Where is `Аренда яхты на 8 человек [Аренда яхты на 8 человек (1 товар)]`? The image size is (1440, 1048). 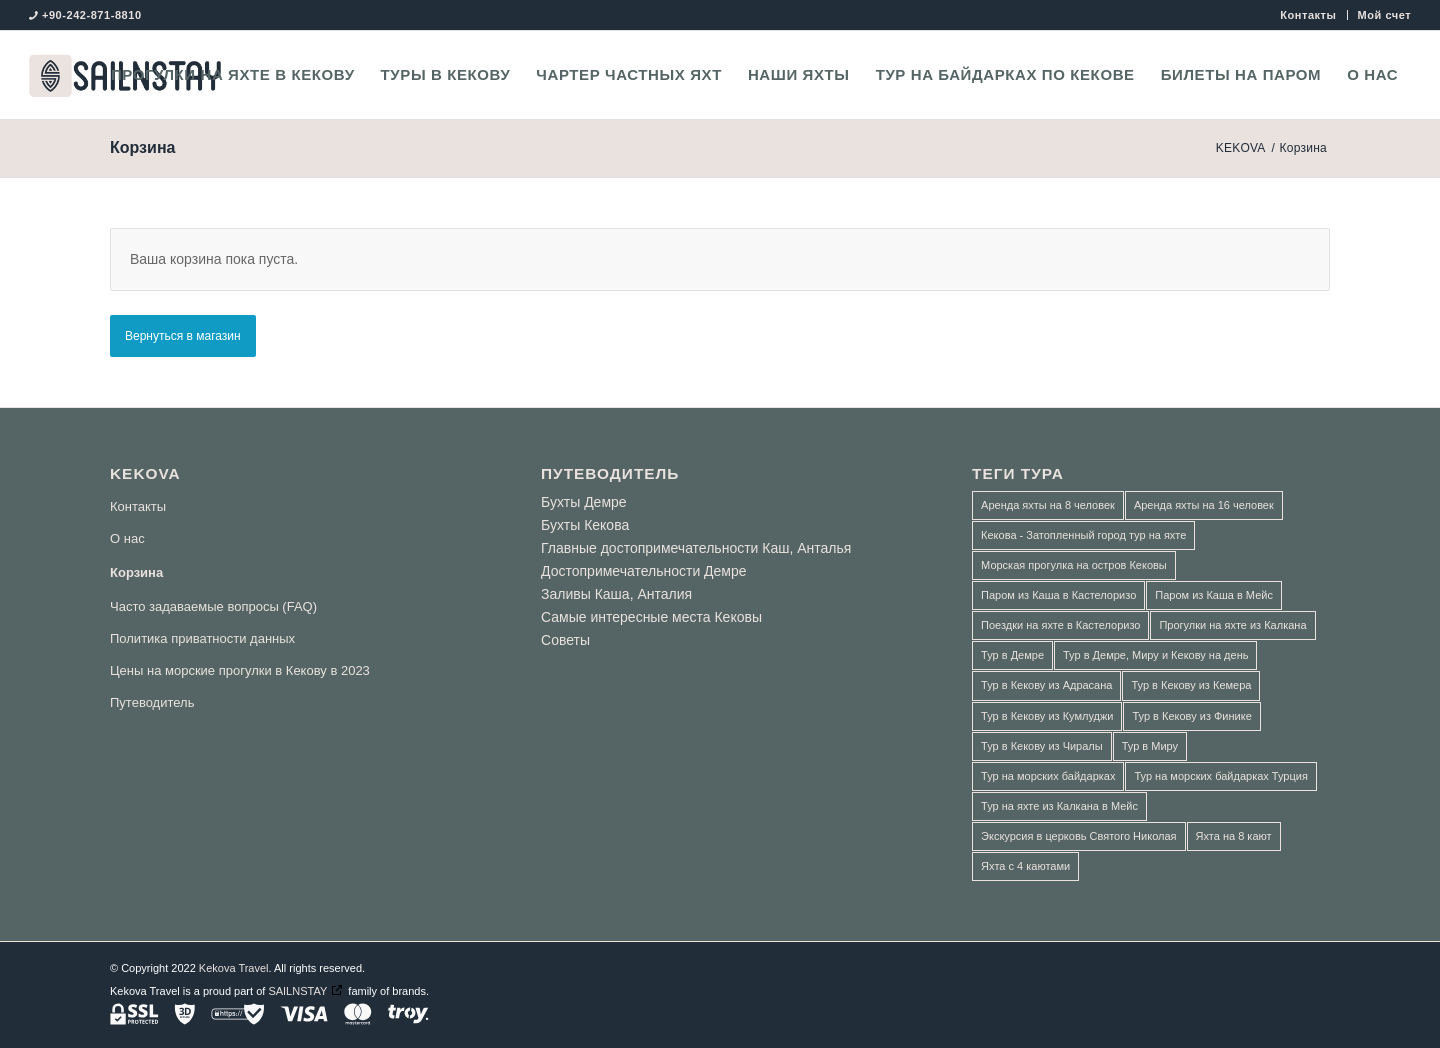
Аренда яхты на 8 человек [Аренда яхты на 8 человек (1 товар)] is located at coordinates (1048, 505).